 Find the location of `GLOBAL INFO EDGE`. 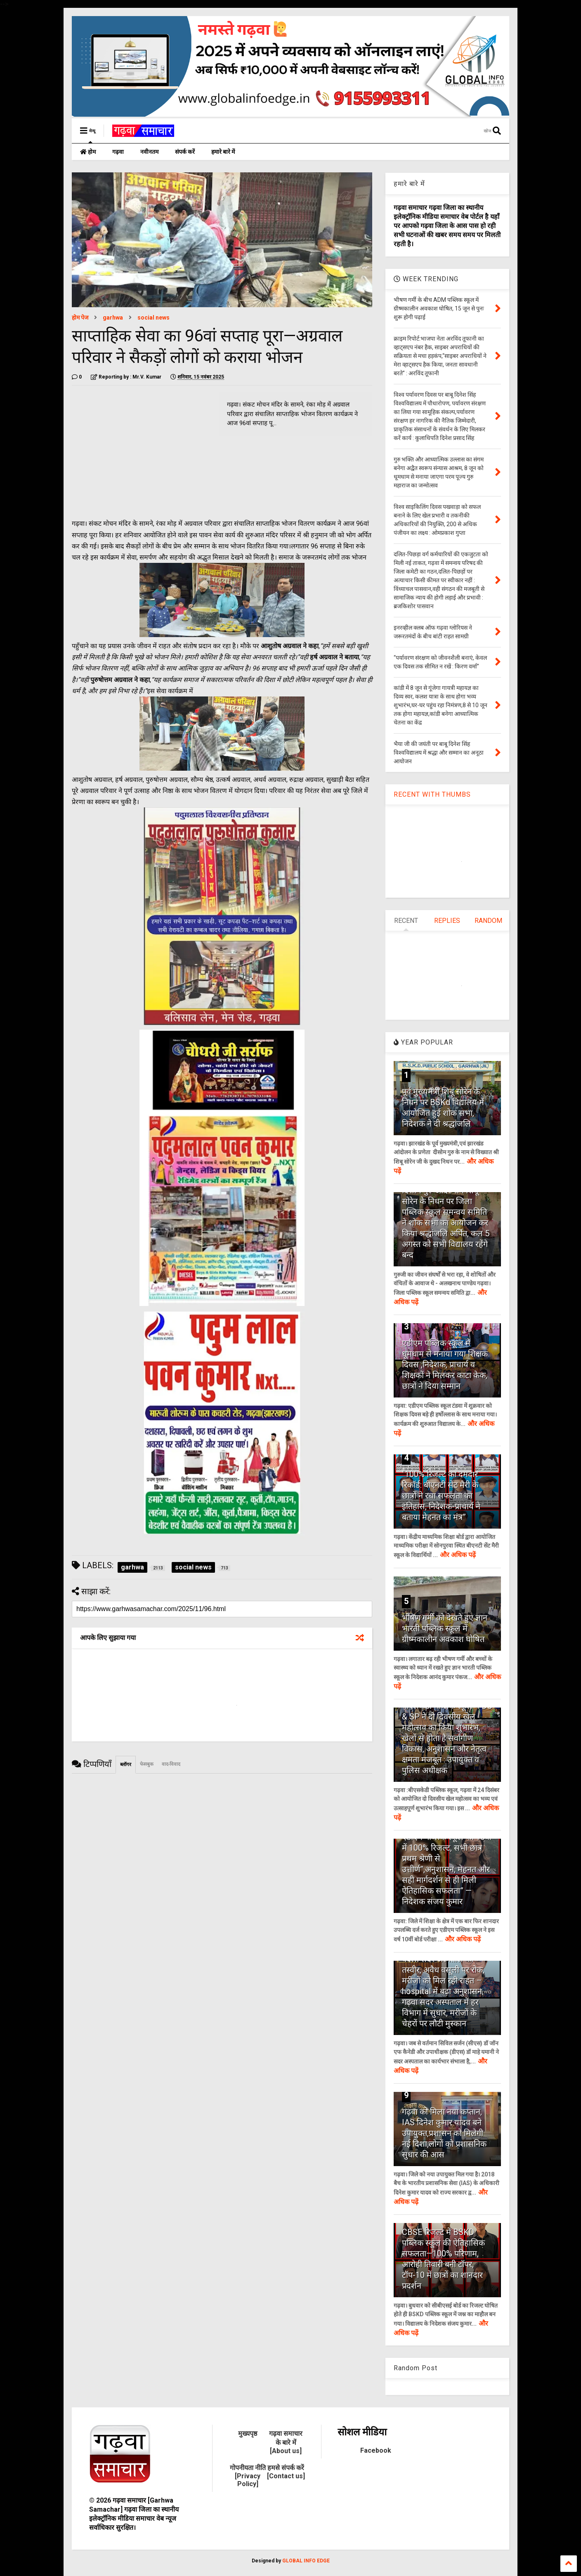

GLOBAL INFO EDGE is located at coordinates (306, 2561).